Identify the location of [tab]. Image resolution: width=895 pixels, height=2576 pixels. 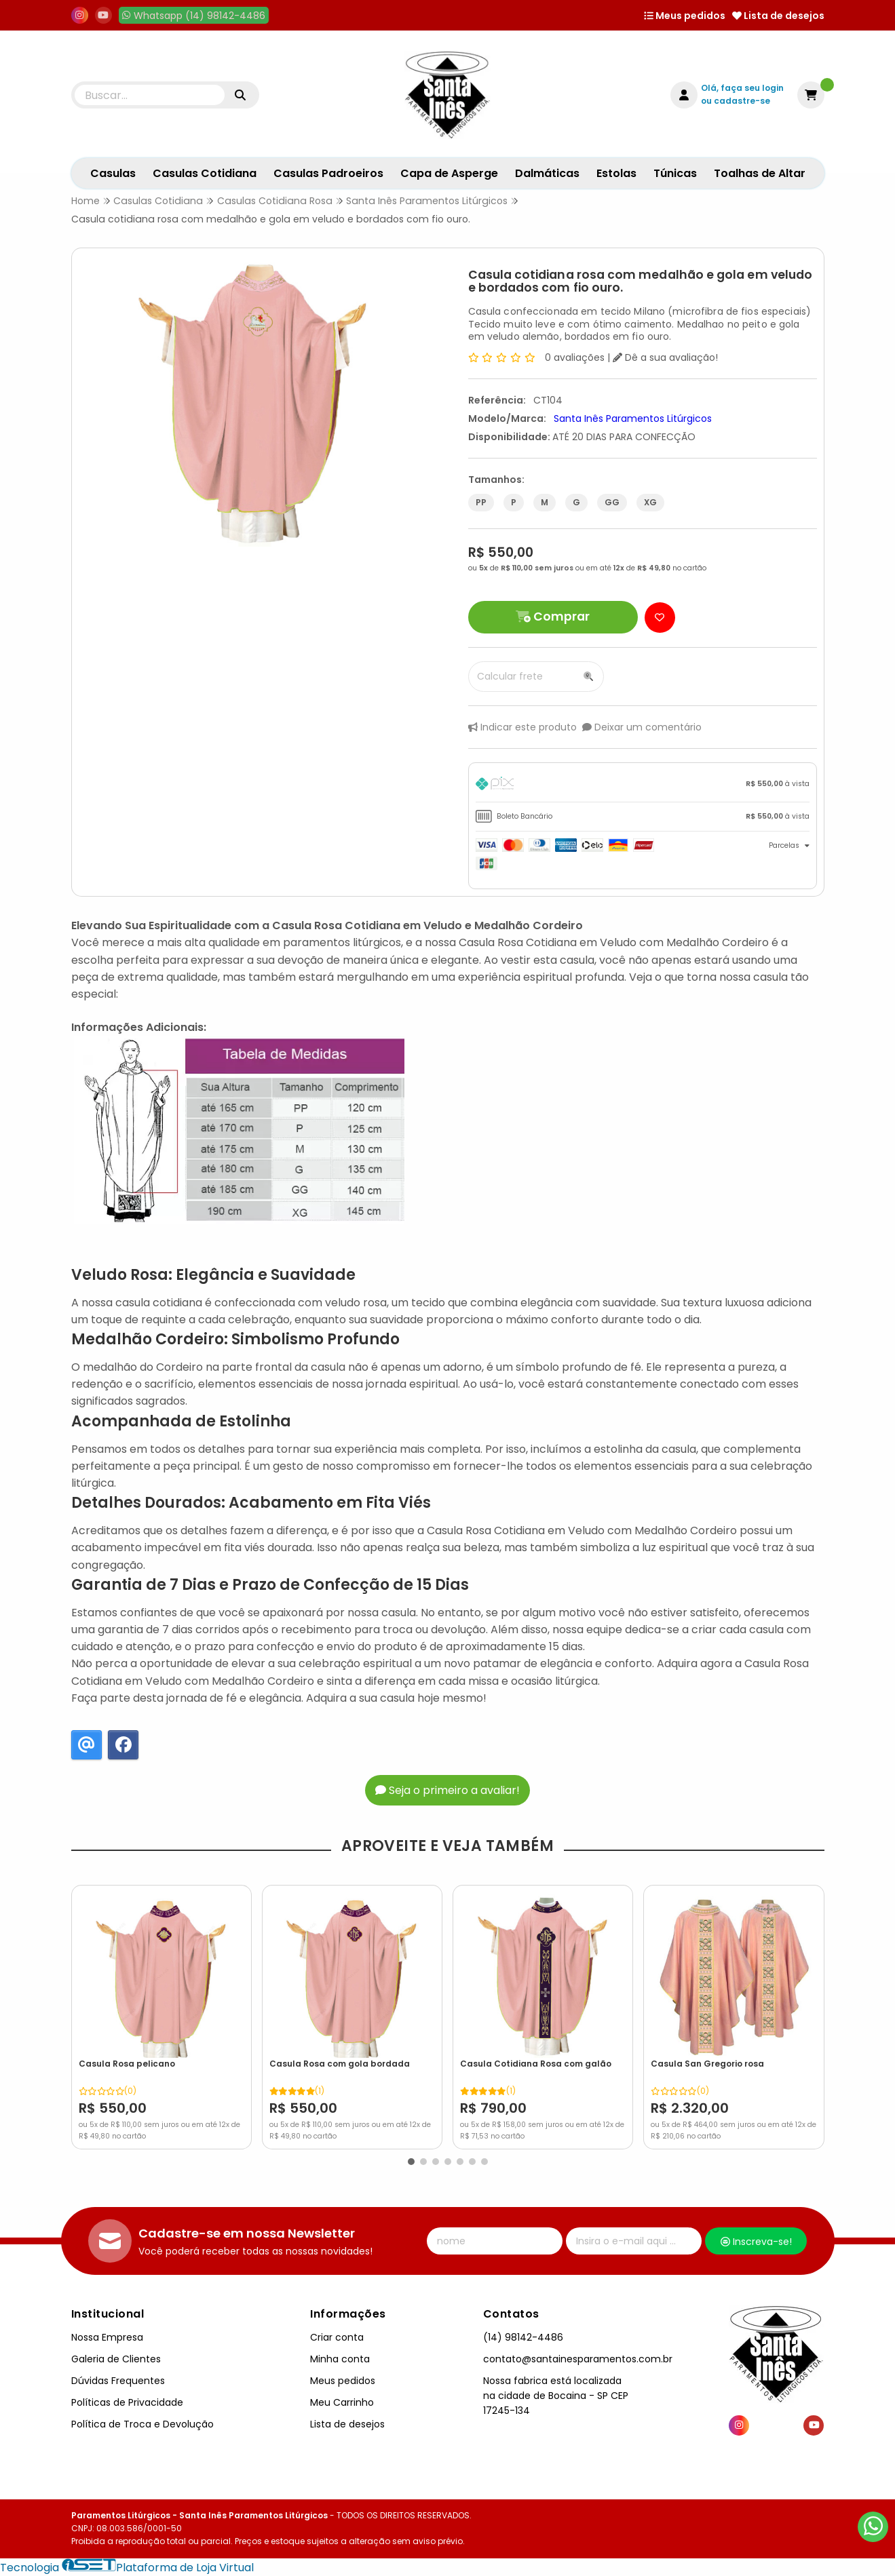
(643, 786).